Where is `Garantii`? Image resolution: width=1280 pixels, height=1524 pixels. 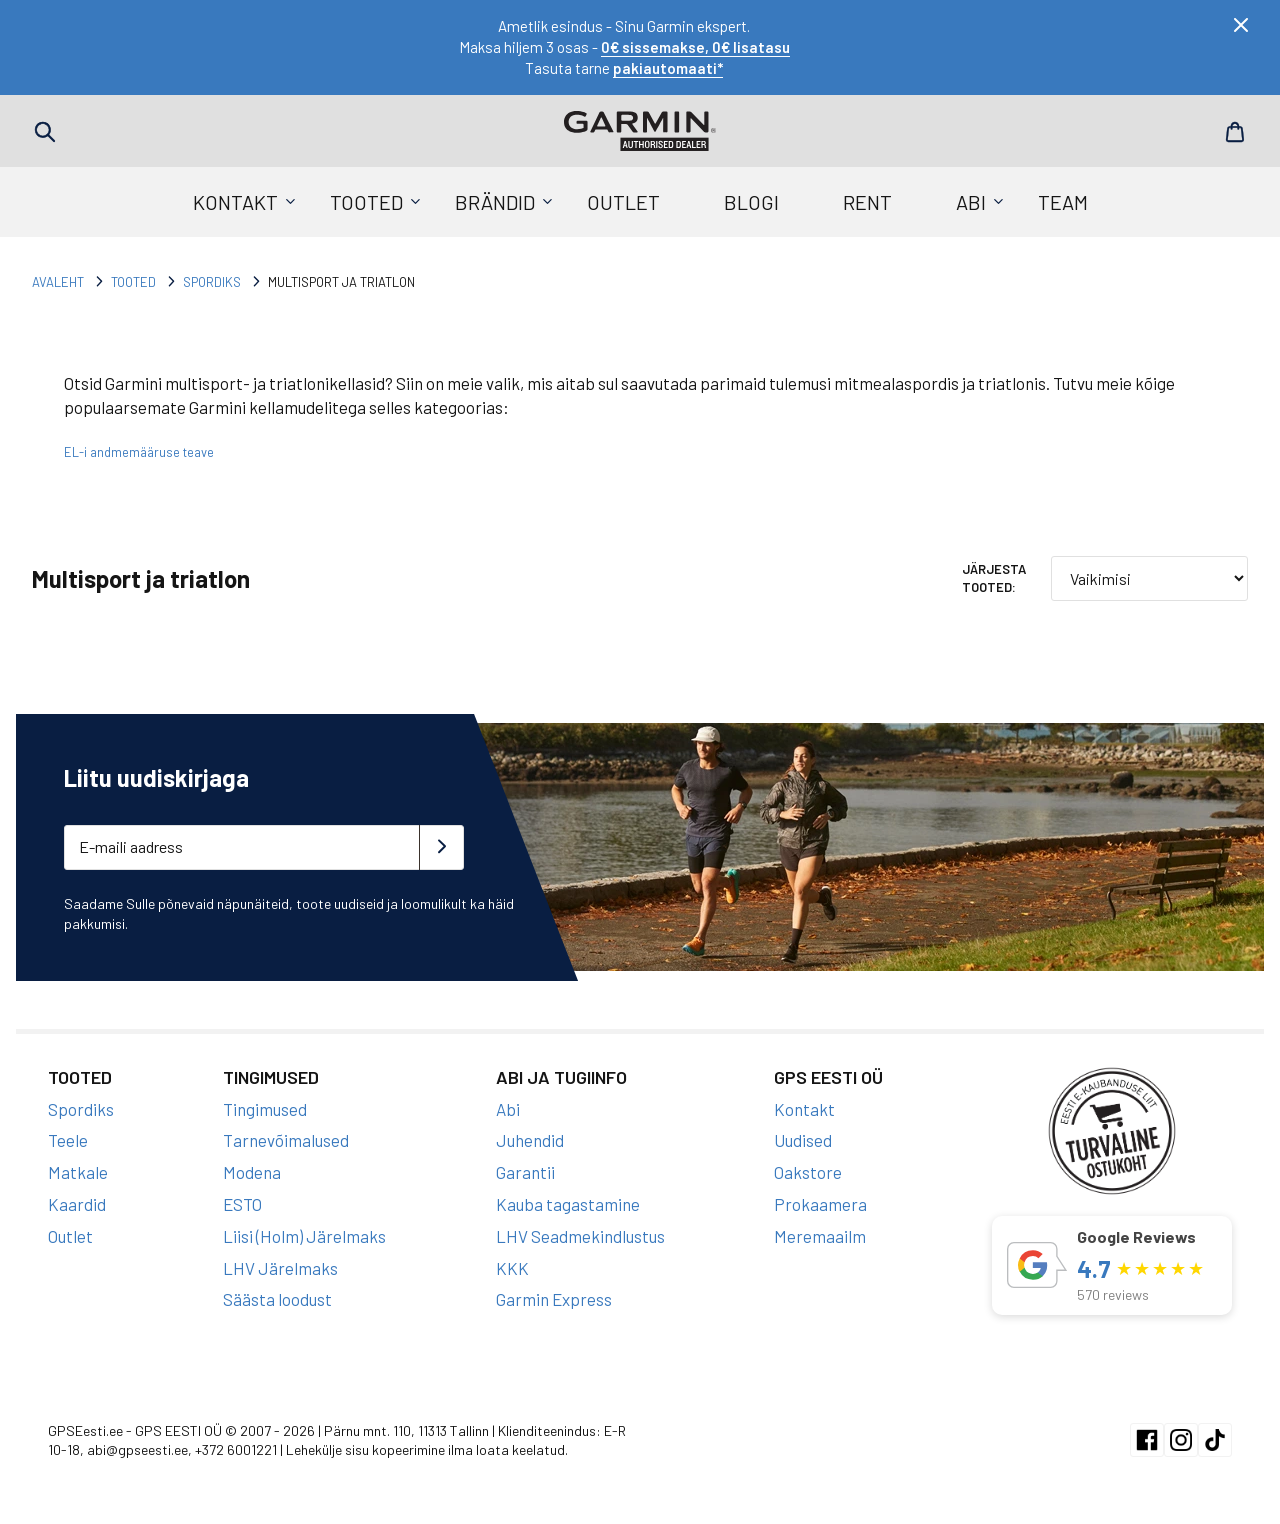
Garantii is located at coordinates (525, 1172).